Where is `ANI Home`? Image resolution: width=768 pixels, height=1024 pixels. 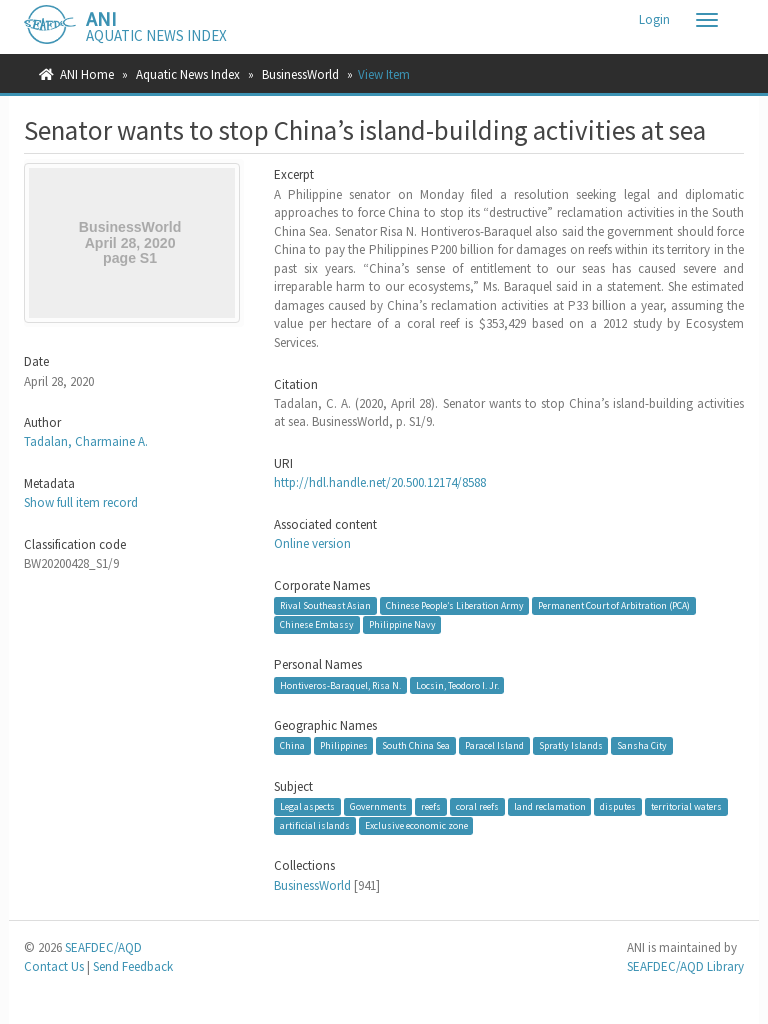 ANI Home is located at coordinates (87, 74).